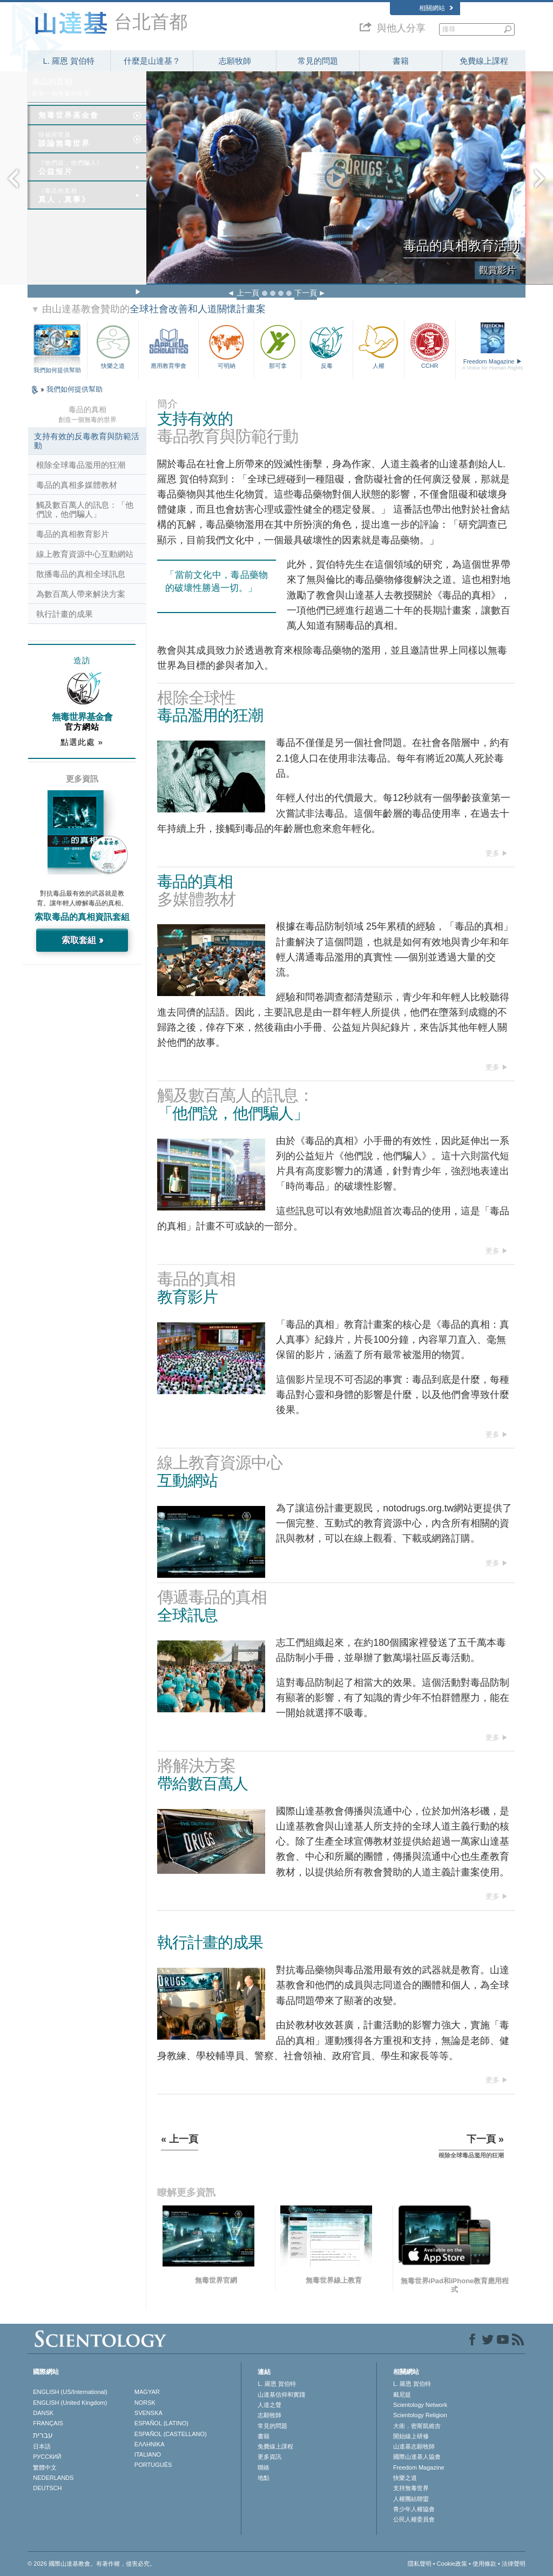 The height and width of the screenshot is (2576, 553). What do you see at coordinates (48, 2423) in the screenshot?
I see `FRANÇAIS` at bounding box center [48, 2423].